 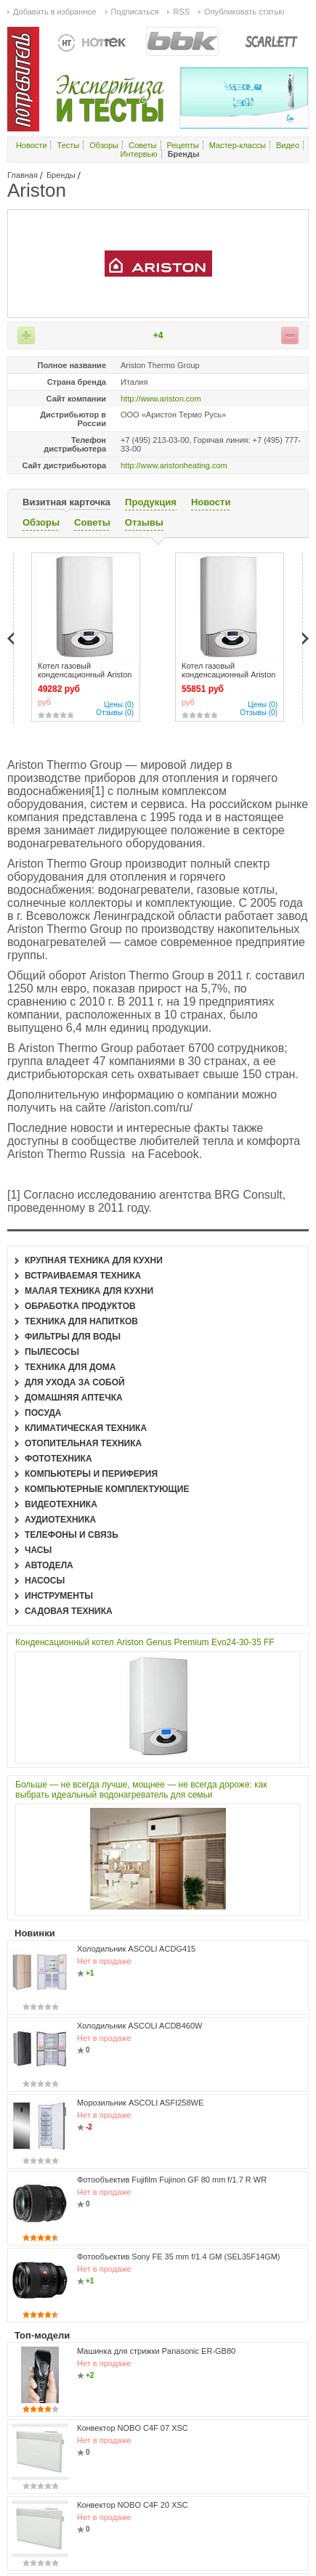 I want to click on Фотообъектив Fujifilm Fujinon GF 80 mm f/1.7 R WR, so click(x=172, y=2179).